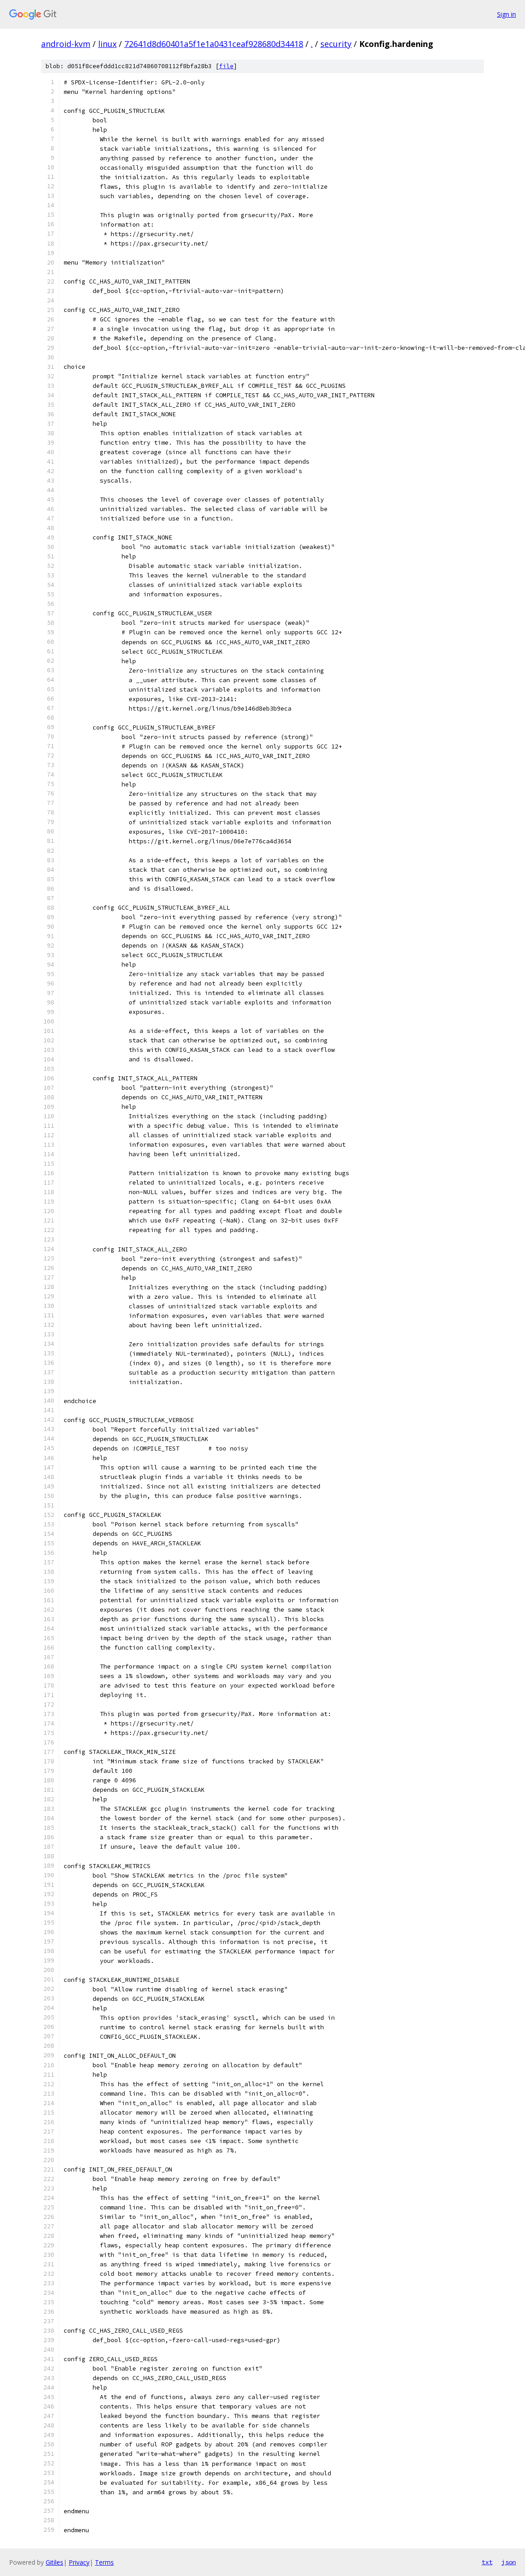 Image resolution: width=525 pixels, height=2576 pixels. Describe the element at coordinates (79, 2562) in the screenshot. I see `Privacy` at that location.